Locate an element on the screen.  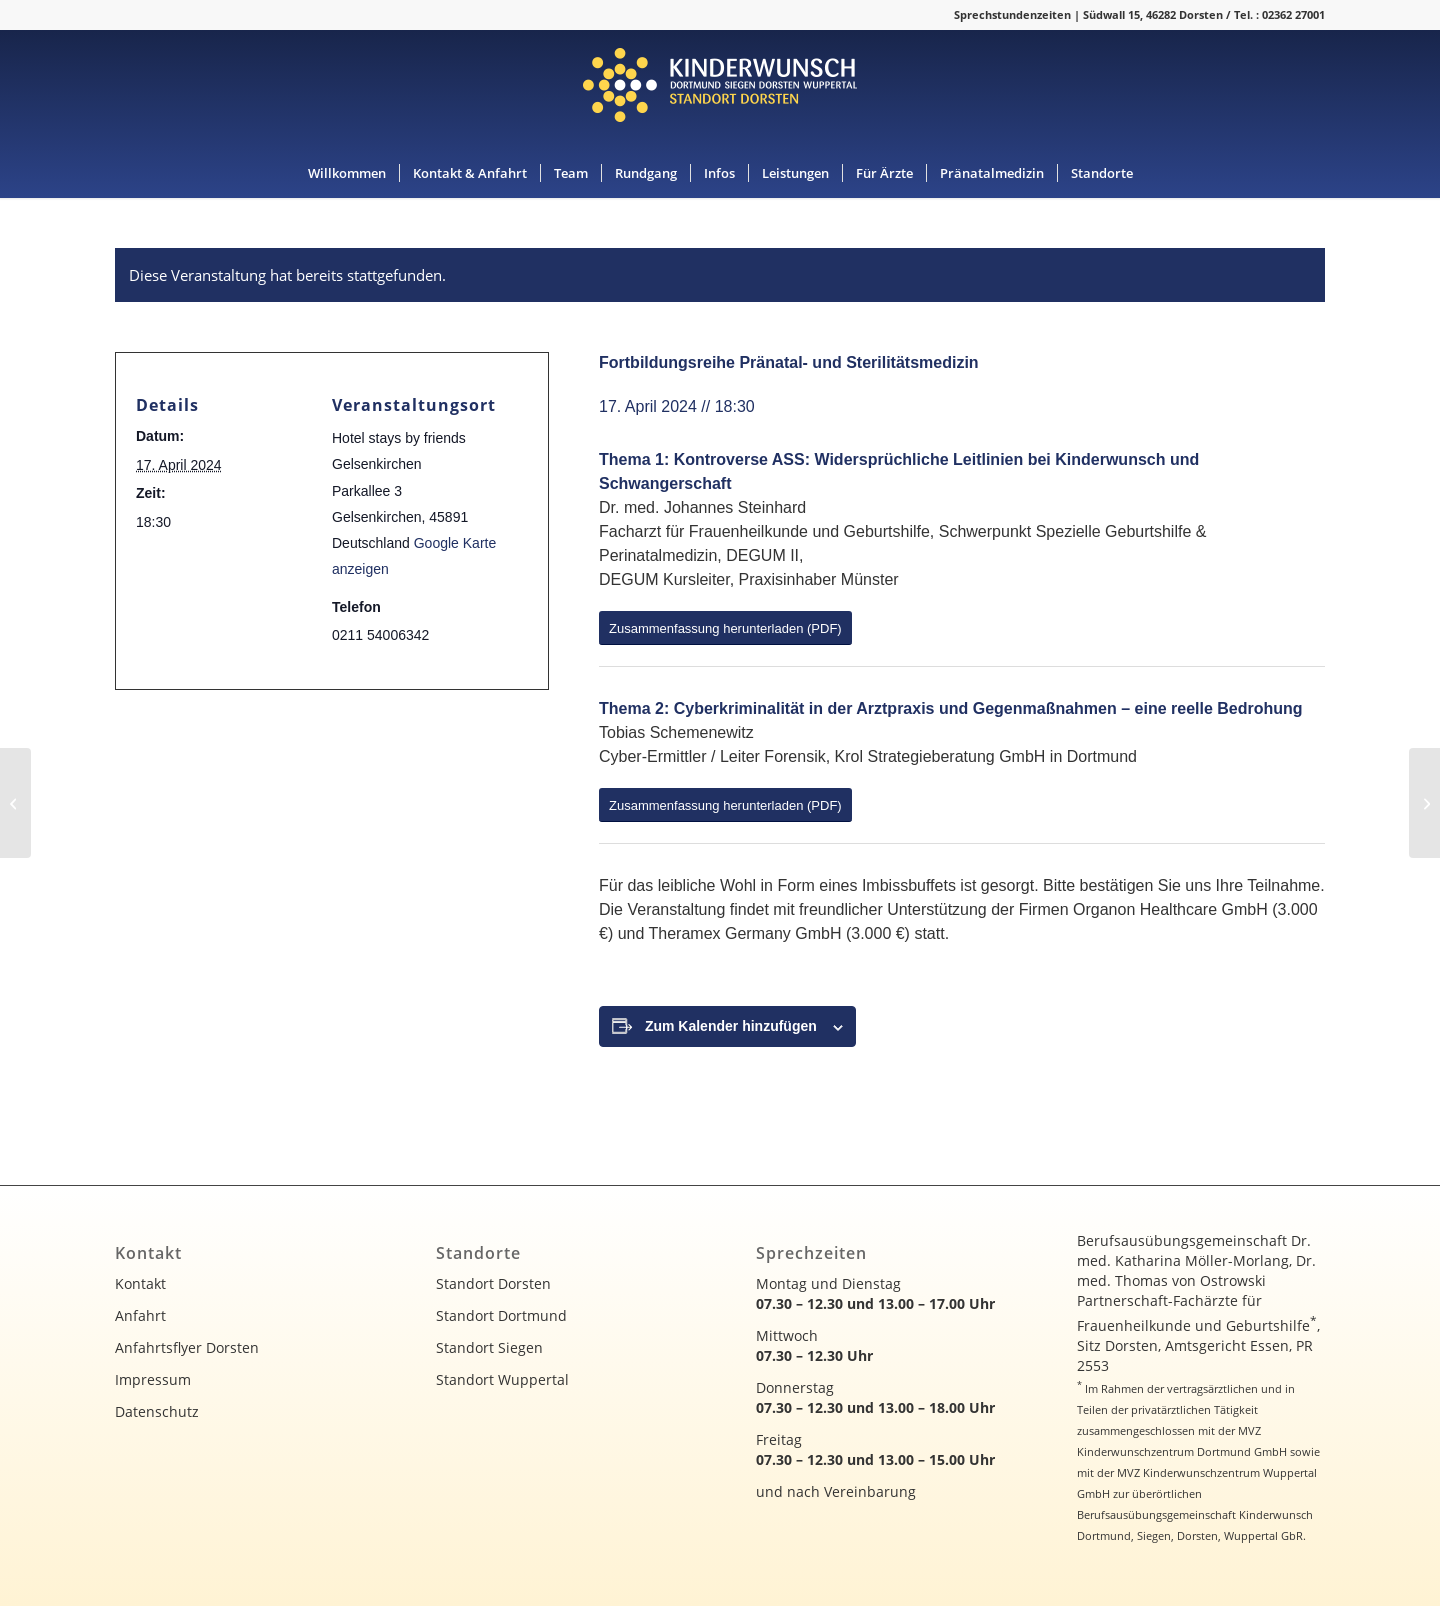
Standort Siegen is located at coordinates (489, 1347).